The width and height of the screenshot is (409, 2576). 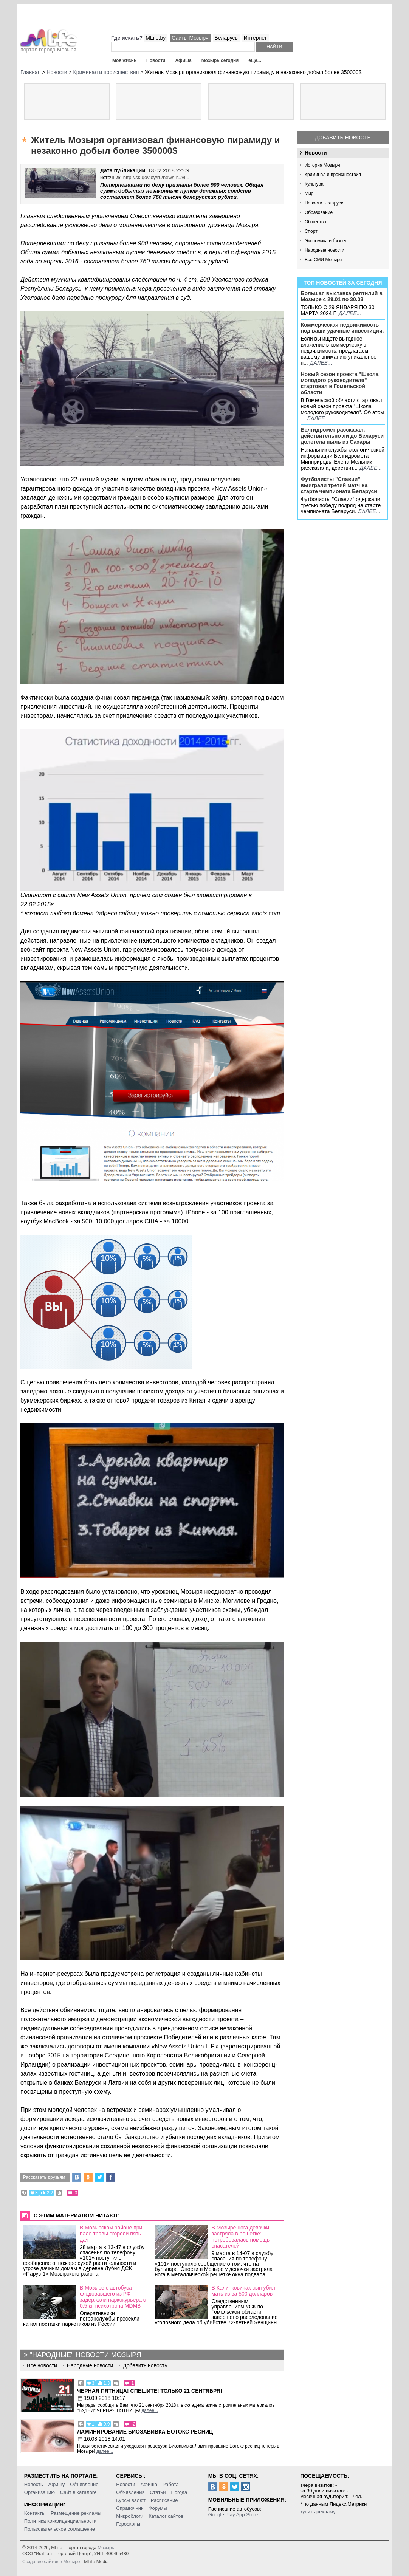 What do you see at coordinates (111, 2234) in the screenshot?
I see `В Мозырском районе при пале травы сгорели пять дач` at bounding box center [111, 2234].